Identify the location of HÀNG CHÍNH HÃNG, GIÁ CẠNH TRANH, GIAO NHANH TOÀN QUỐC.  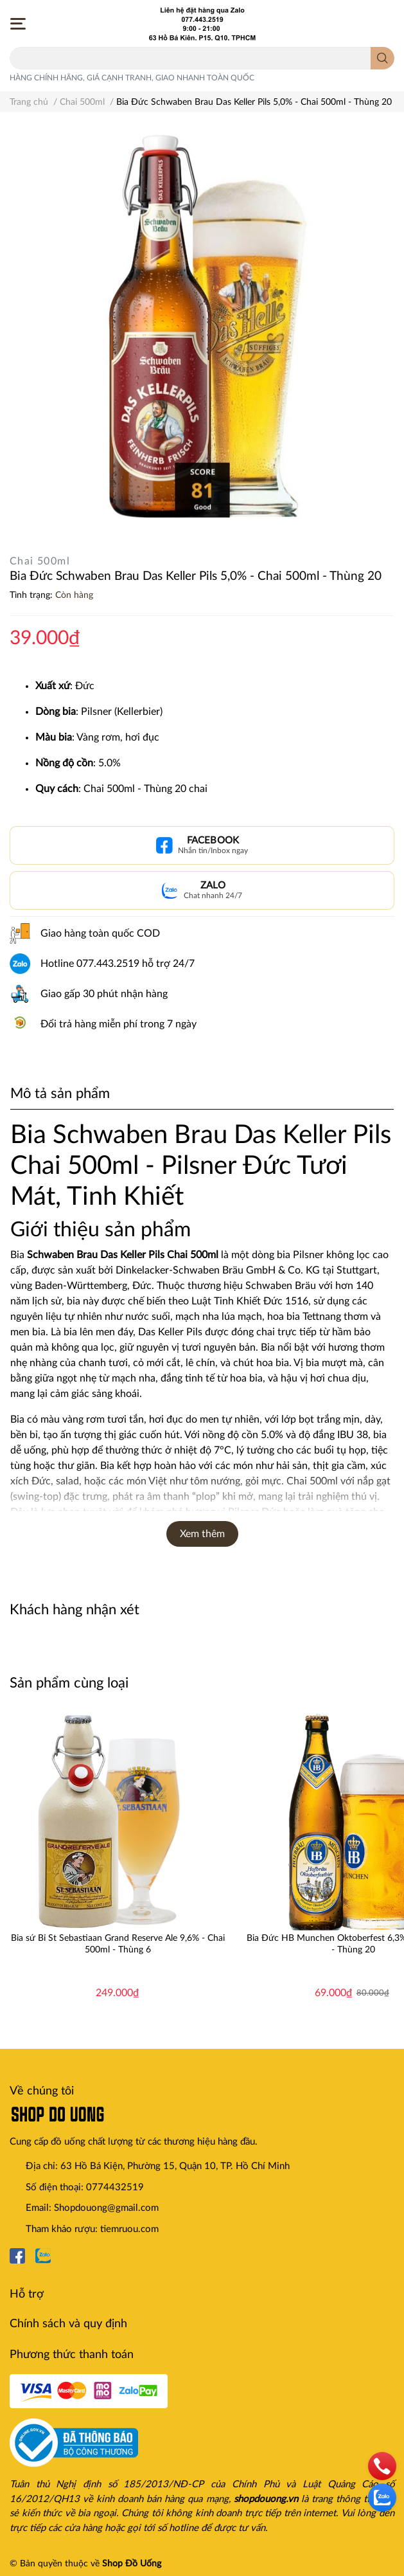
(132, 78).